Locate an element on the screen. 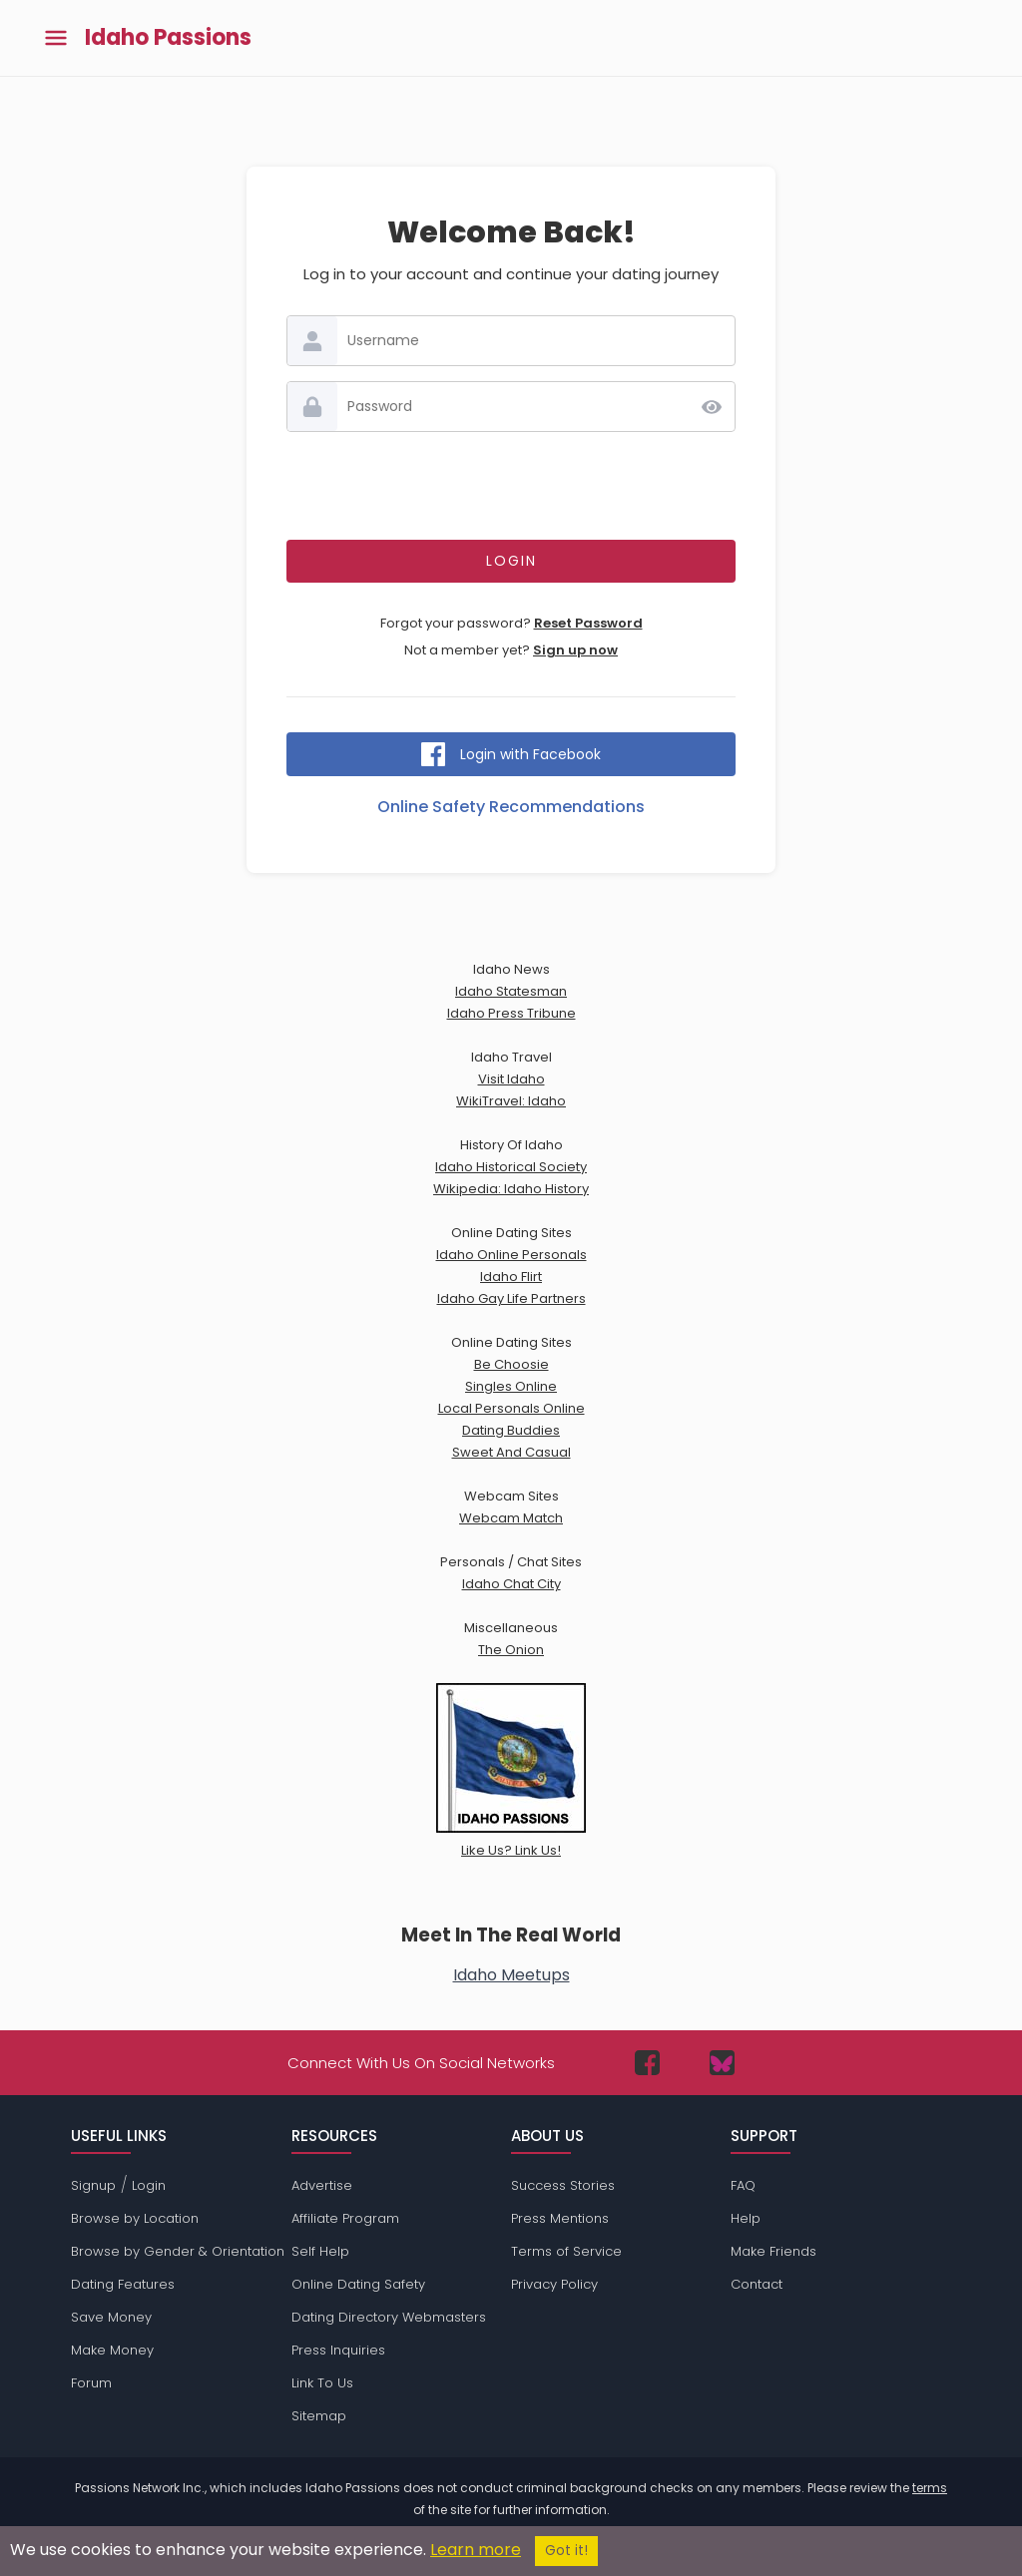 Image resolution: width=1022 pixels, height=2576 pixels. Forum is located at coordinates (91, 2382).